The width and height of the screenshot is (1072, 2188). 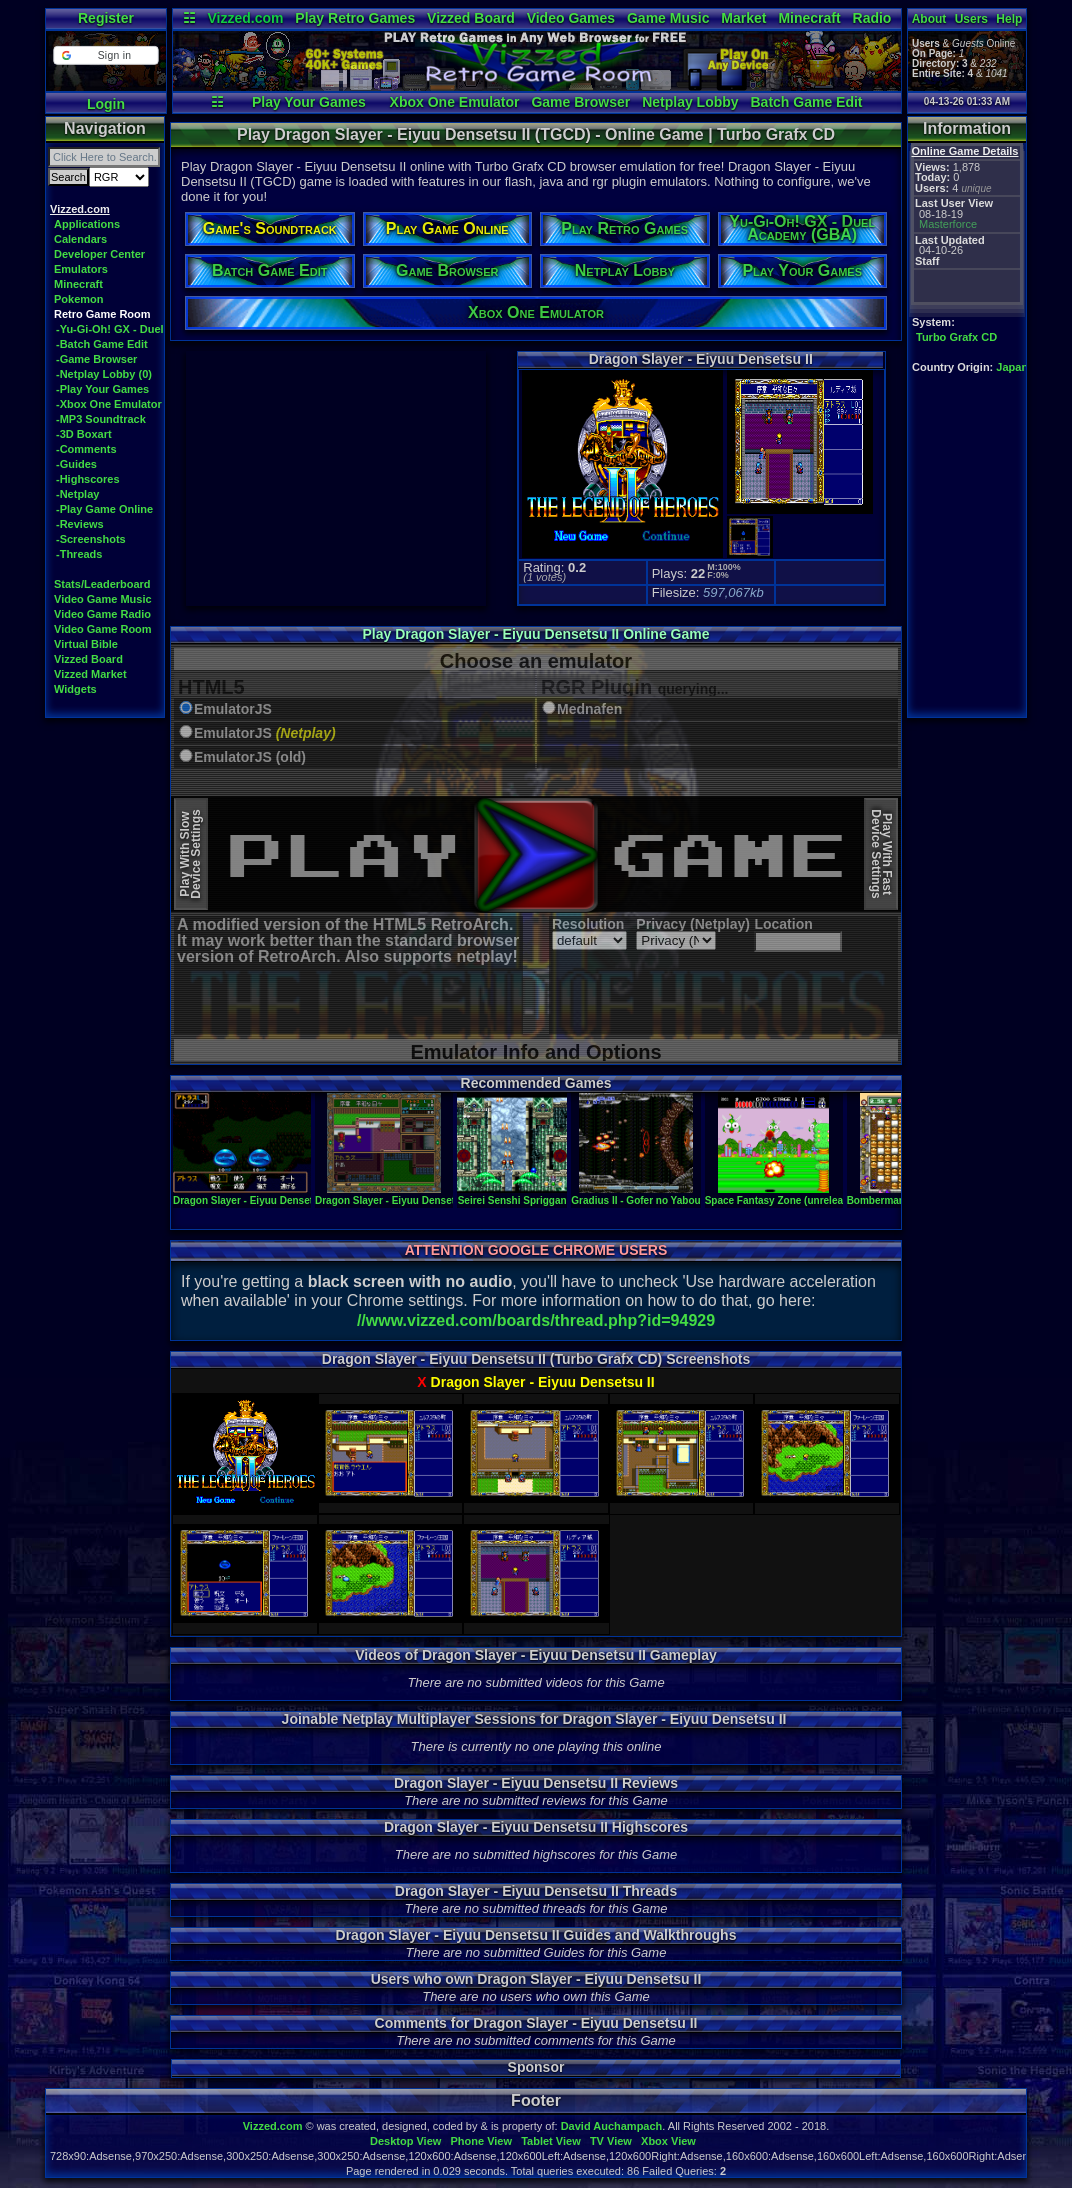 What do you see at coordinates (81, 269) in the screenshot?
I see `Emulators` at bounding box center [81, 269].